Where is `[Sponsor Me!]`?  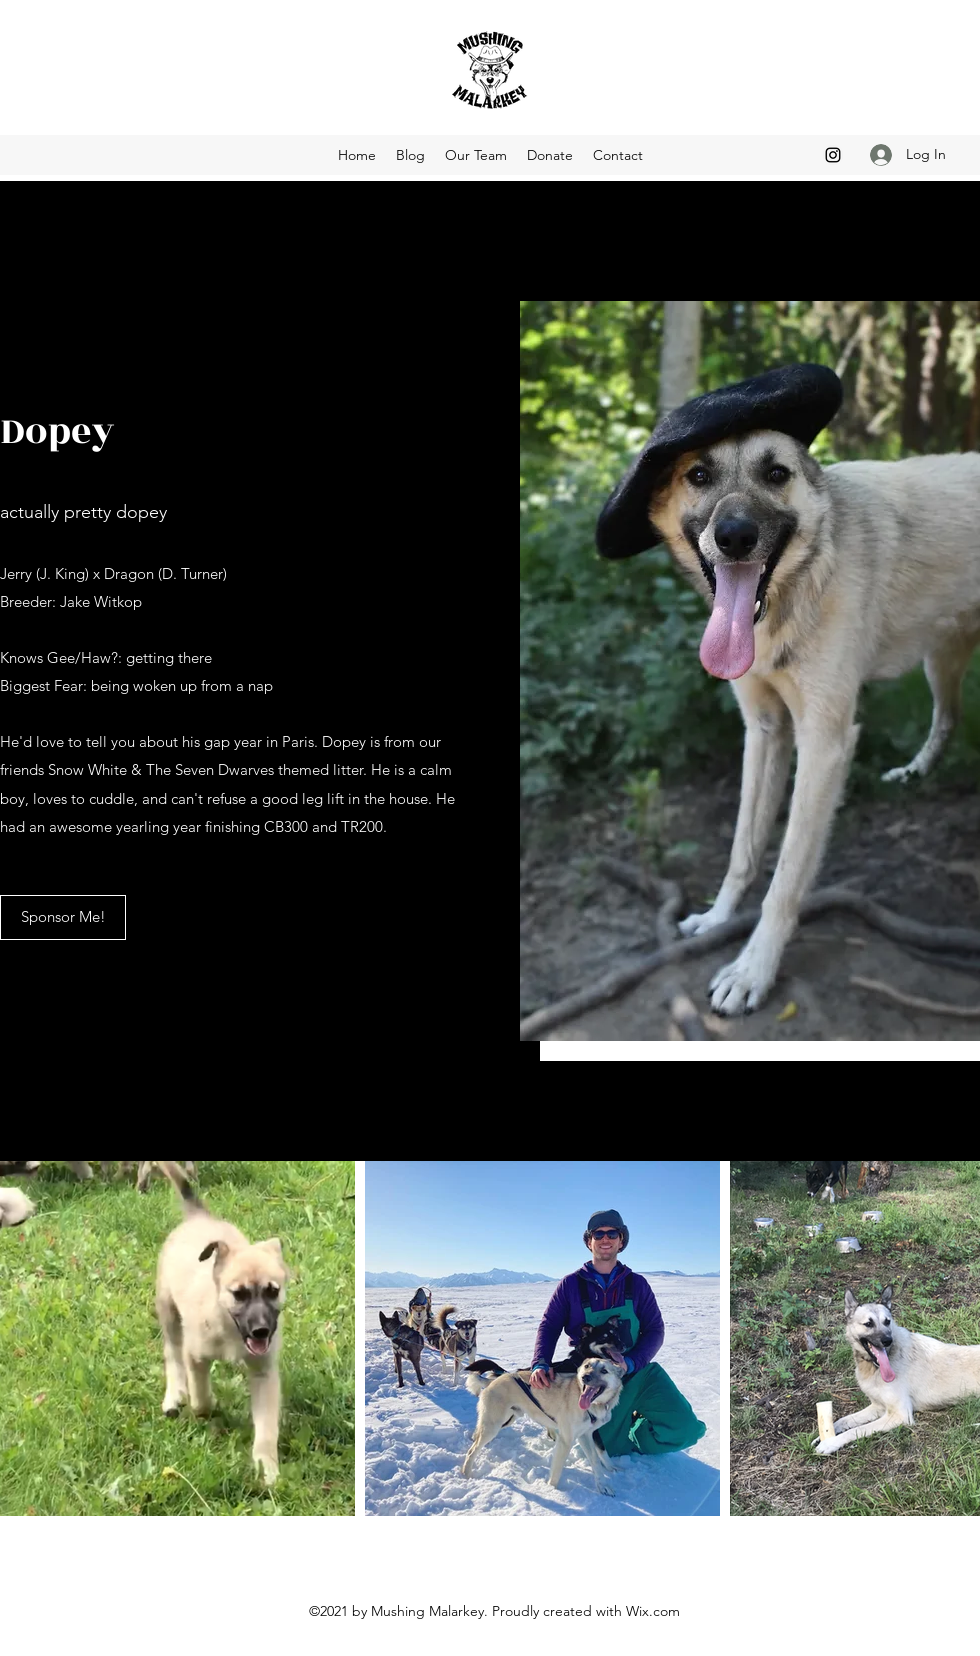
[Sponsor Me!] is located at coordinates (63, 917).